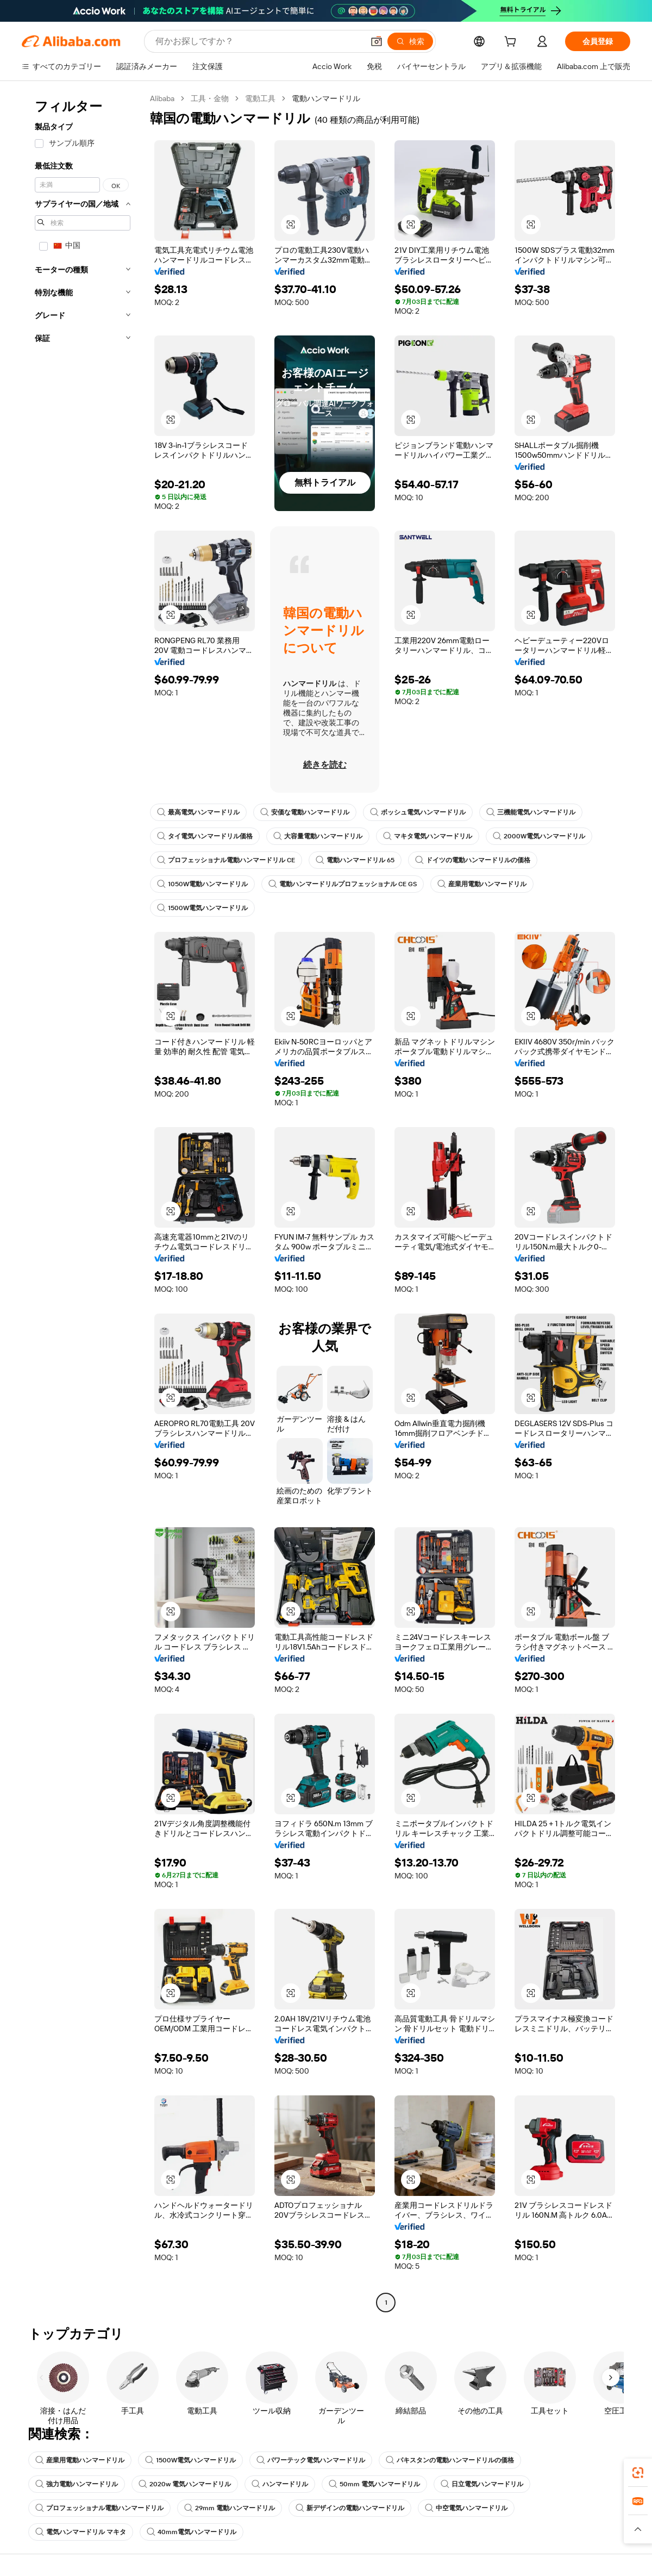 This screenshot has width=652, height=2576. I want to click on 29mm 電動ハンマードリル, so click(229, 2508).